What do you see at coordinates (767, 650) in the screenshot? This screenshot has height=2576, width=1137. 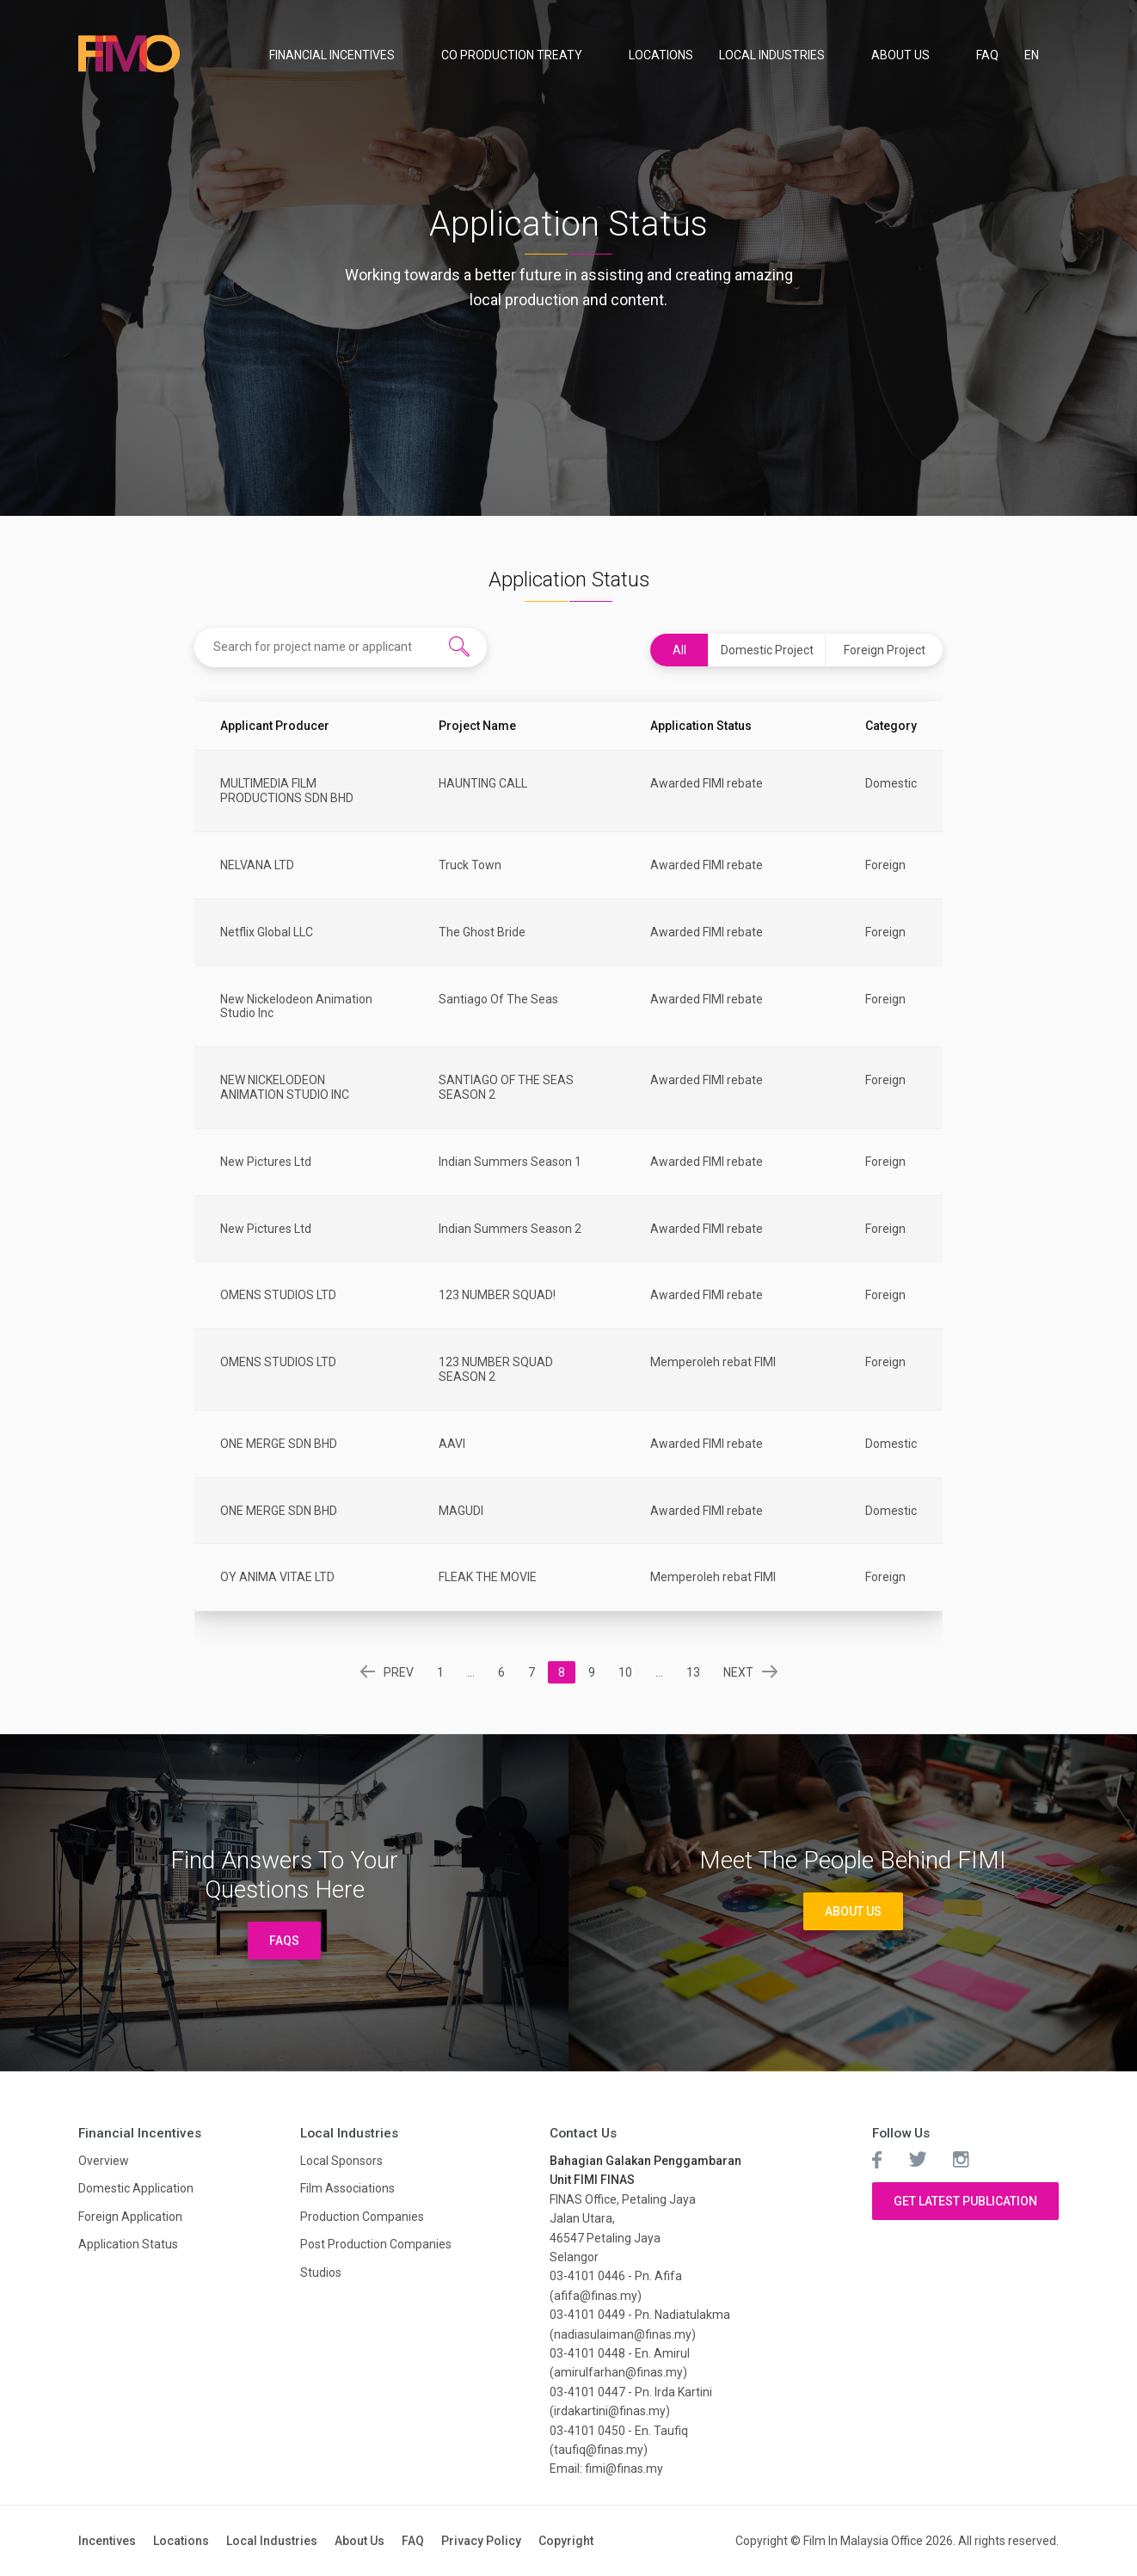 I see `Domestic Project` at bounding box center [767, 650].